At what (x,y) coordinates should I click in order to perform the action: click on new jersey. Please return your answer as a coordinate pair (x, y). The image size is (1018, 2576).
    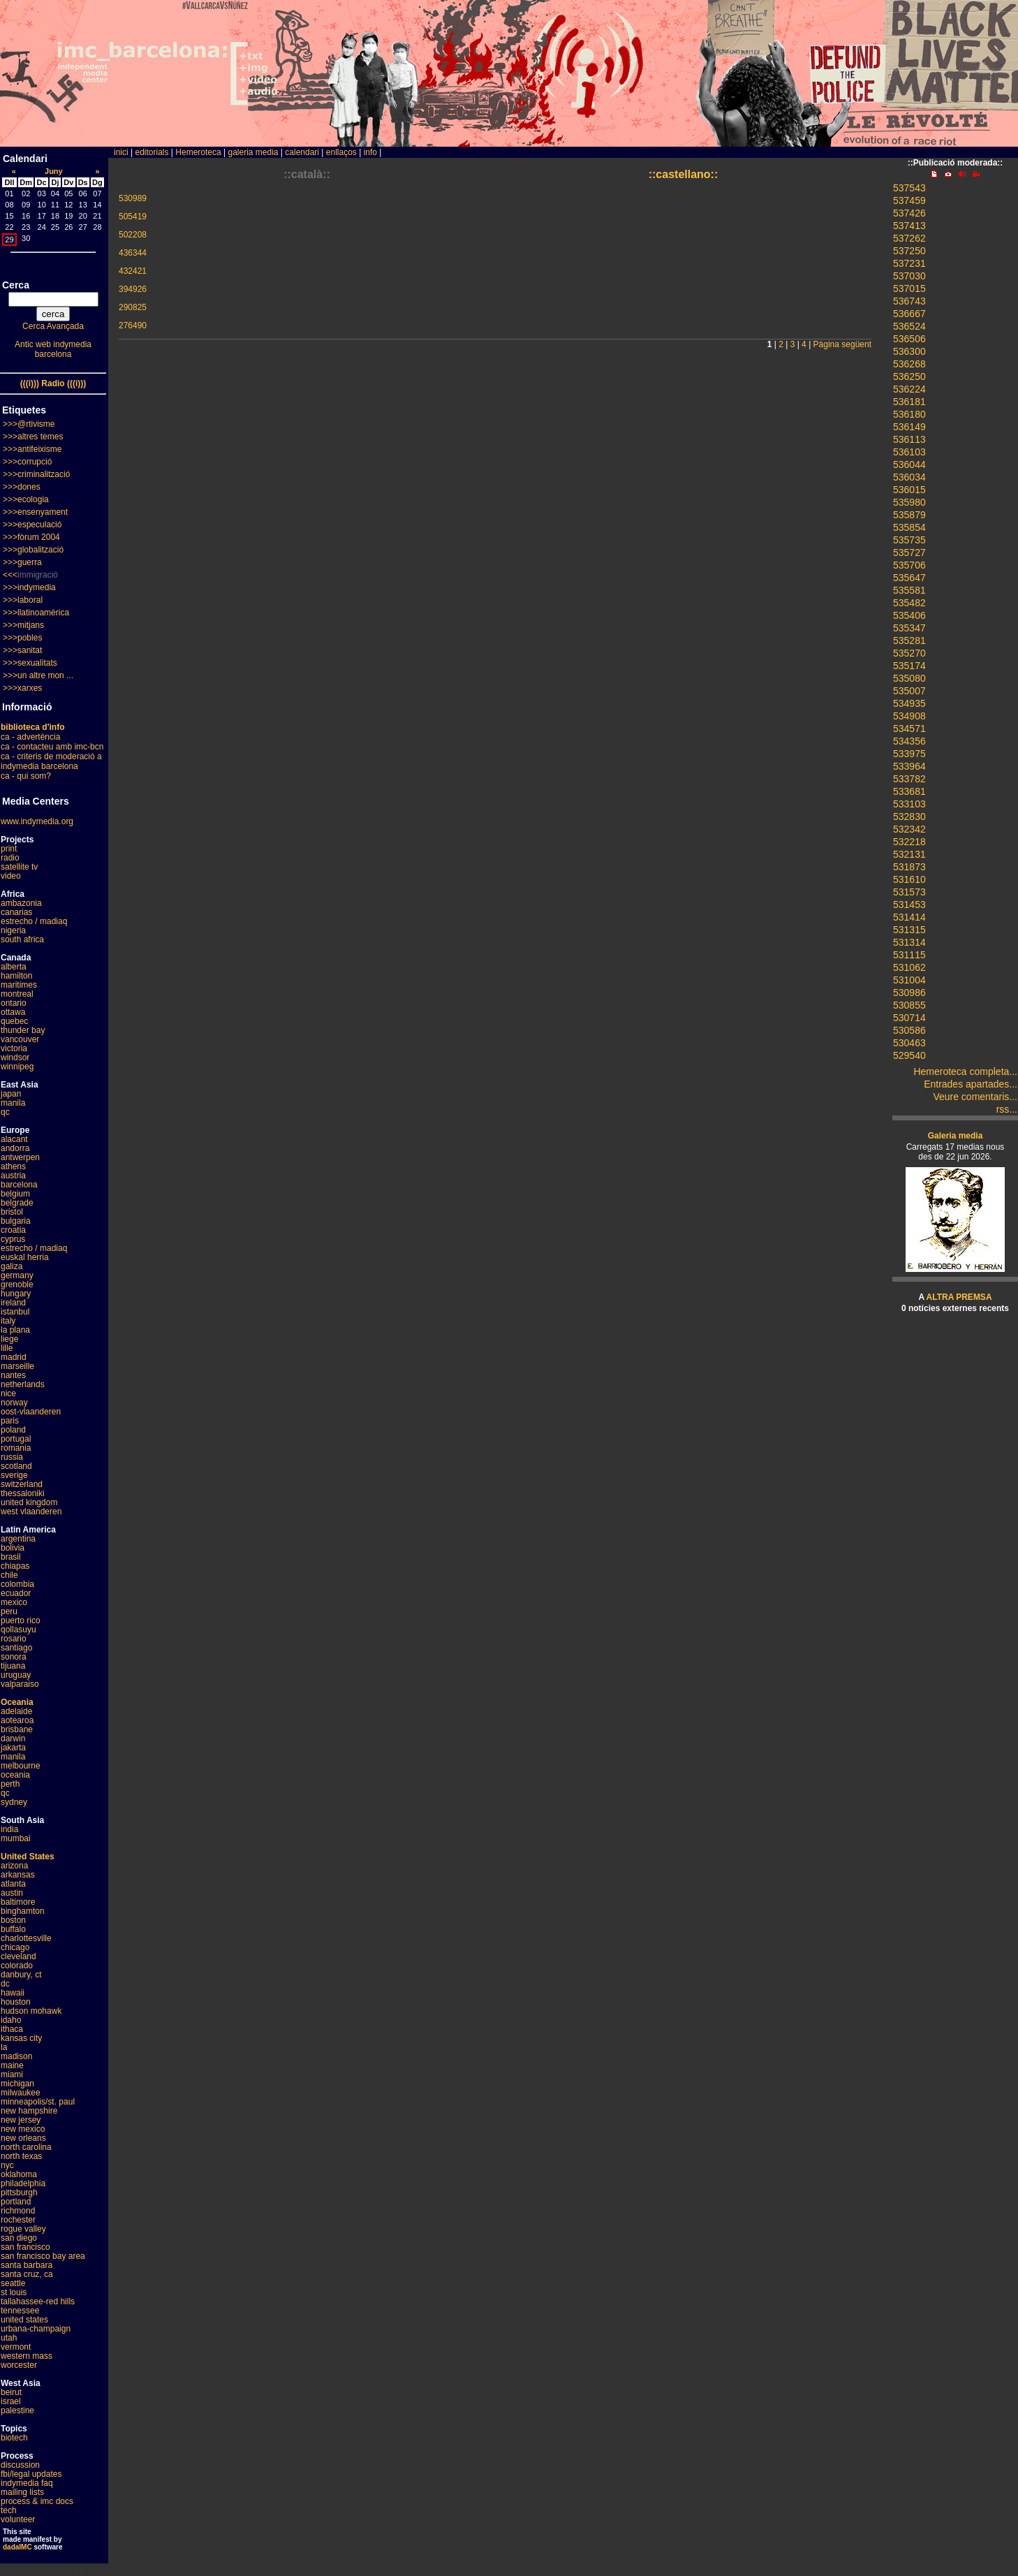
    Looking at the image, I should click on (20, 2120).